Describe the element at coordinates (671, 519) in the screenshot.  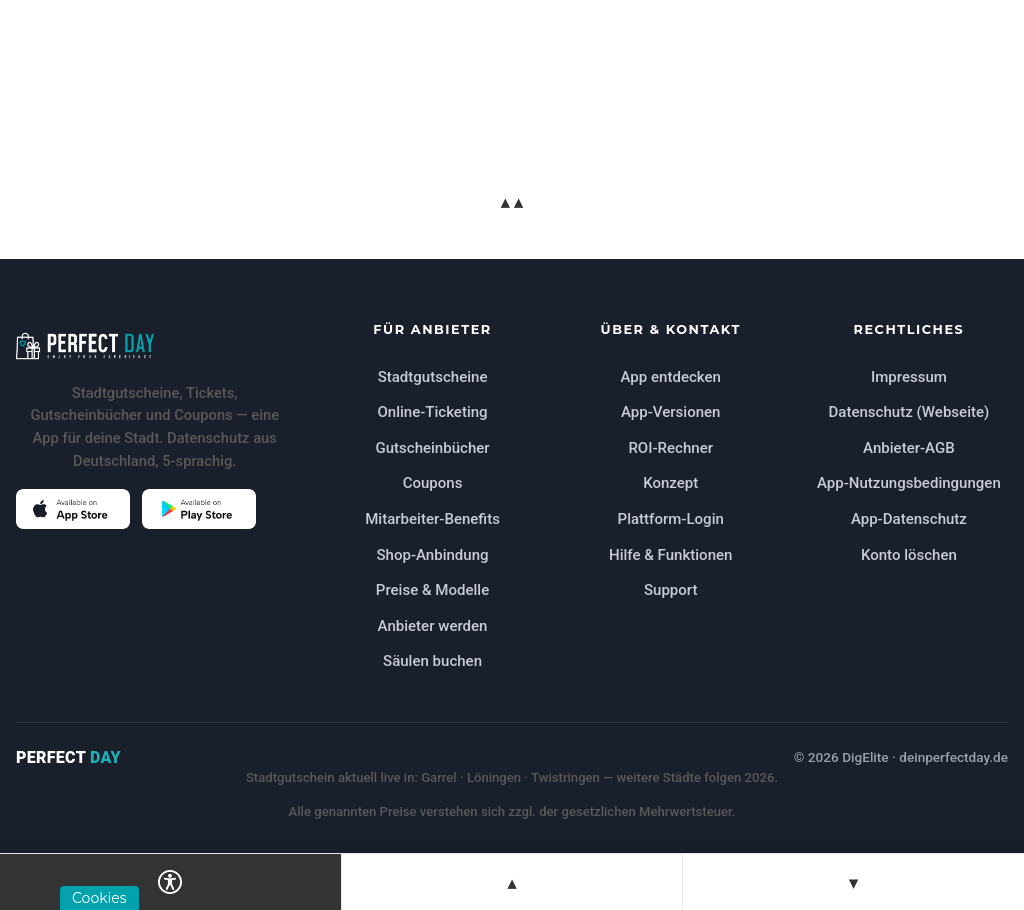
I see `Plattform-Login` at that location.